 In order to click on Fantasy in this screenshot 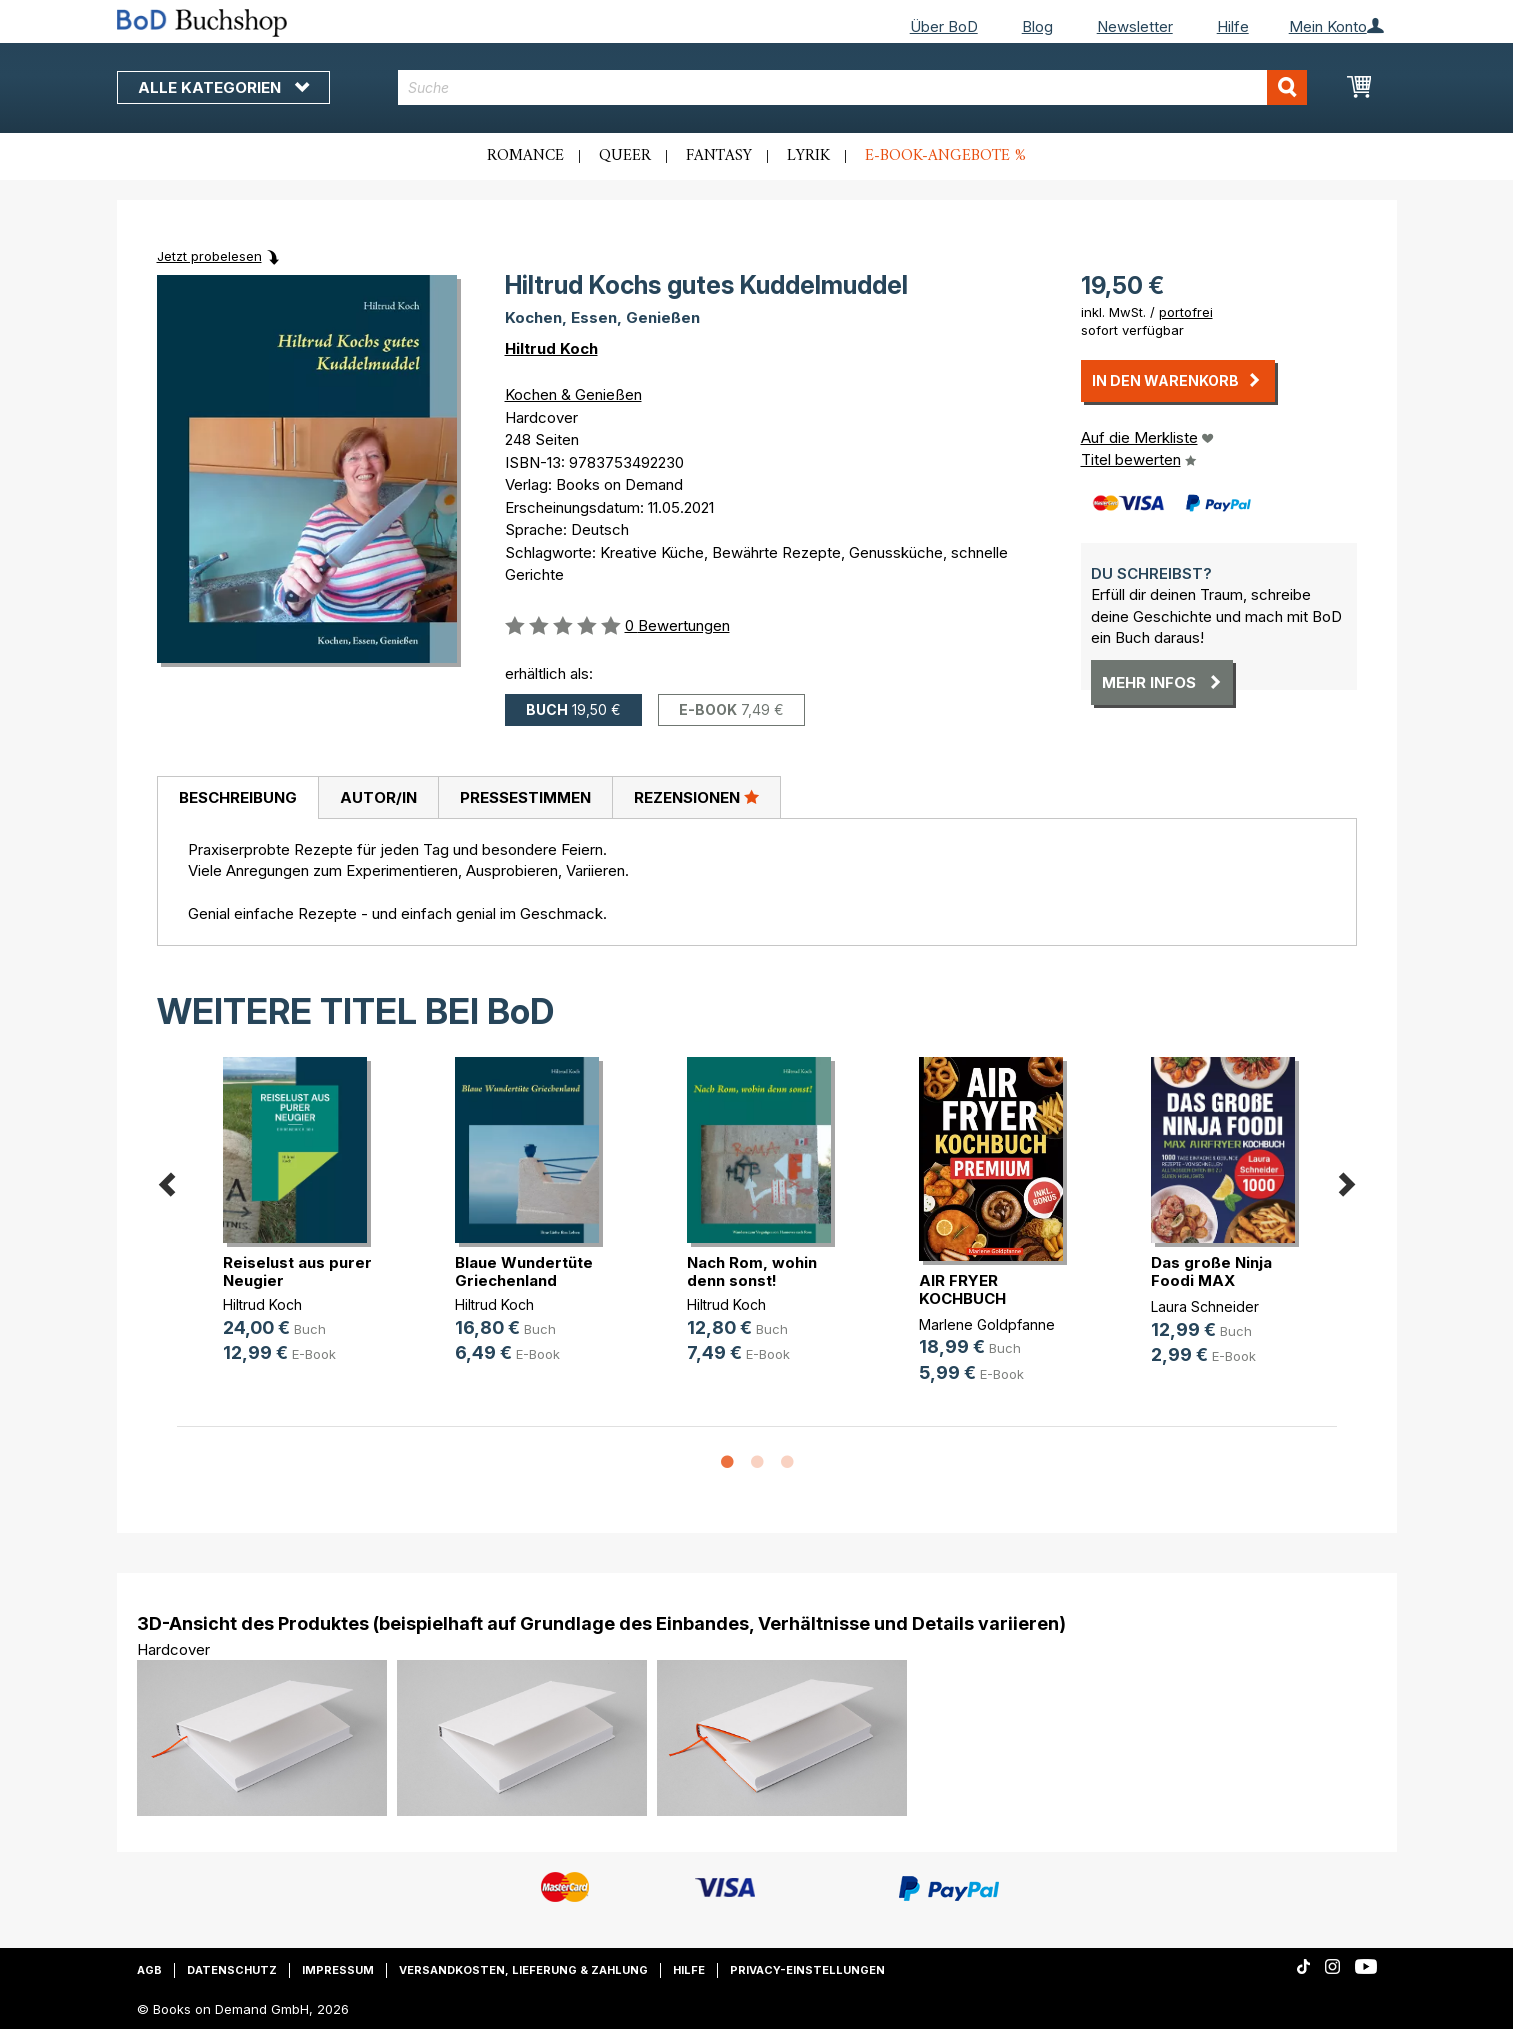, I will do `click(719, 156)`.